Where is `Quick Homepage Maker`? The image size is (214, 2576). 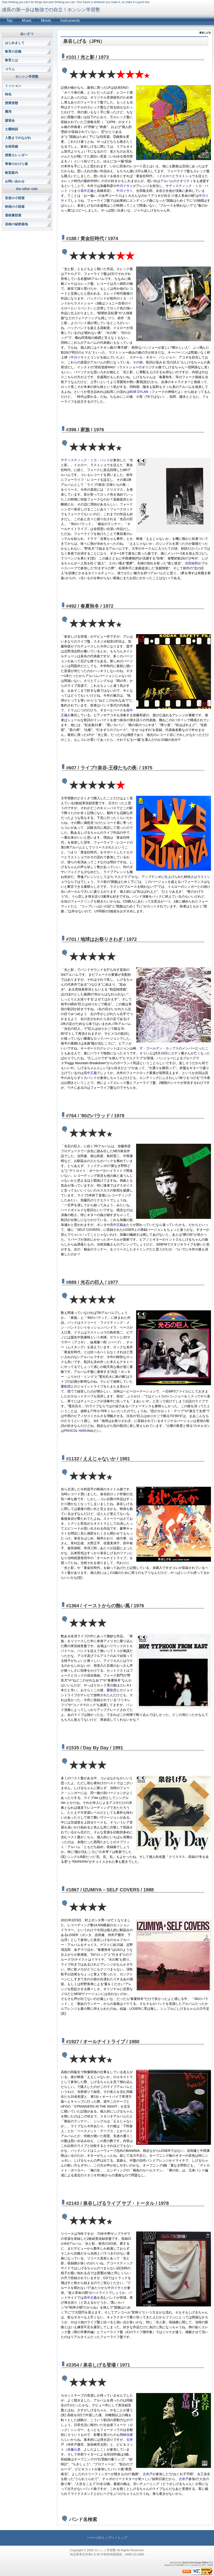
Quick Homepage Maker is located at coordinates (195, 2562).